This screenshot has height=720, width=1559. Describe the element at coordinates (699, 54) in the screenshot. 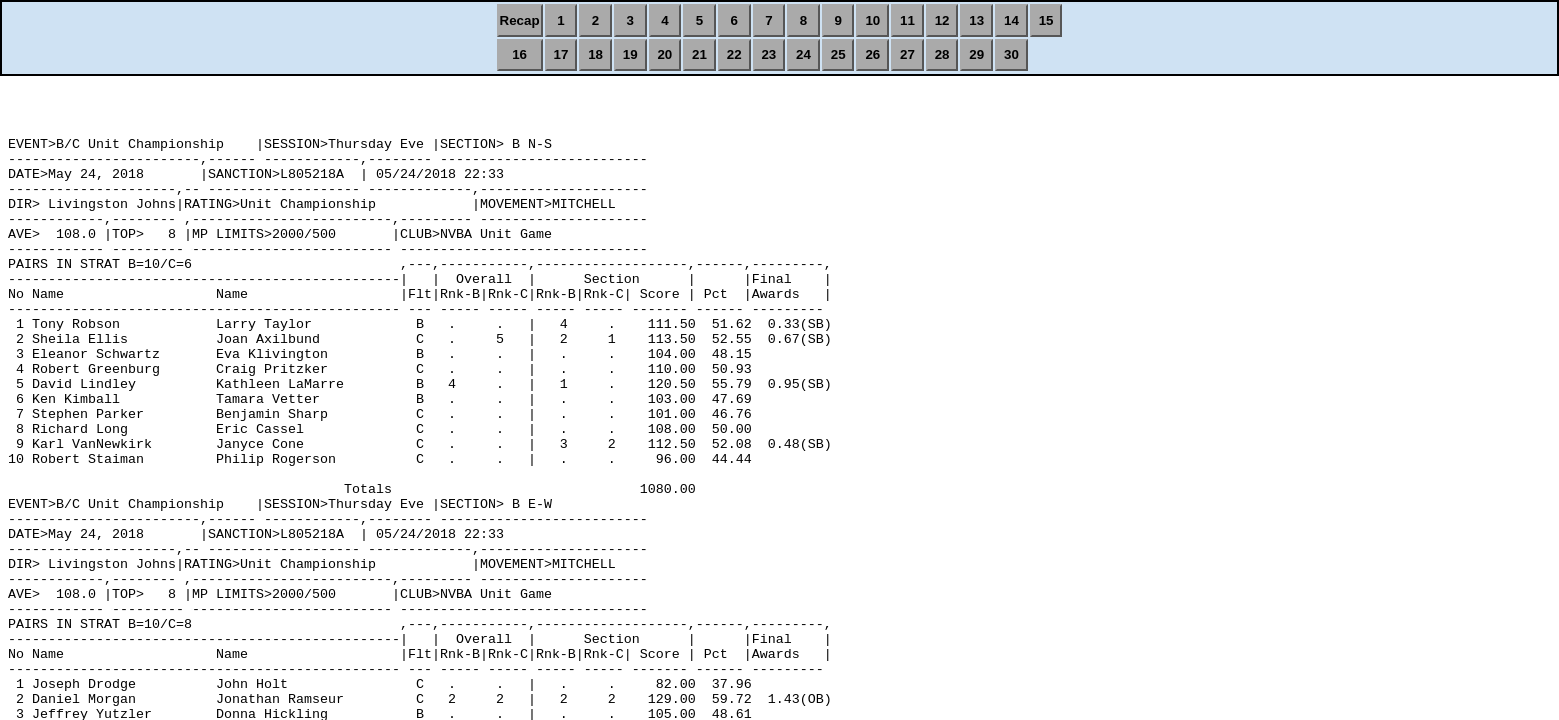

I see `21` at that location.